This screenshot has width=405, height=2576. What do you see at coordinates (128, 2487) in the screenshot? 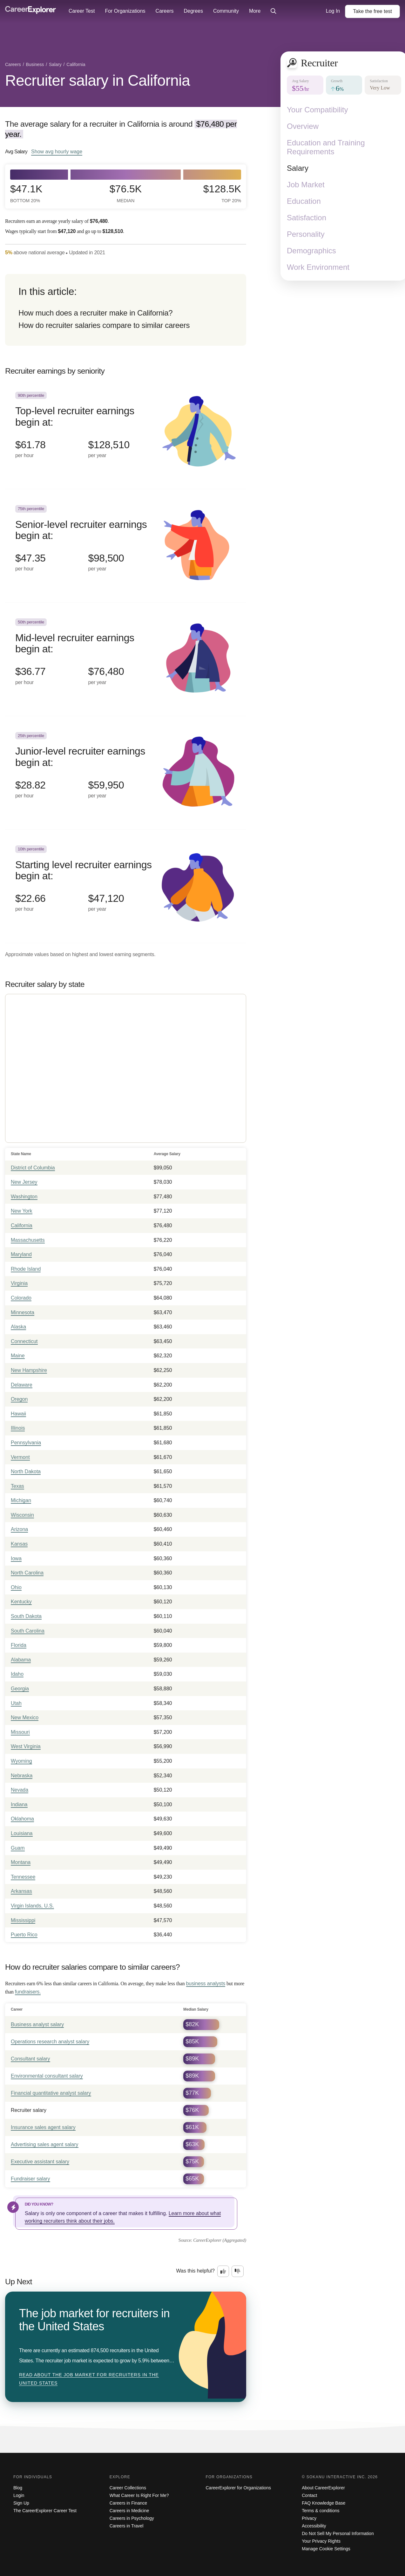
I see `Career Collections` at bounding box center [128, 2487].